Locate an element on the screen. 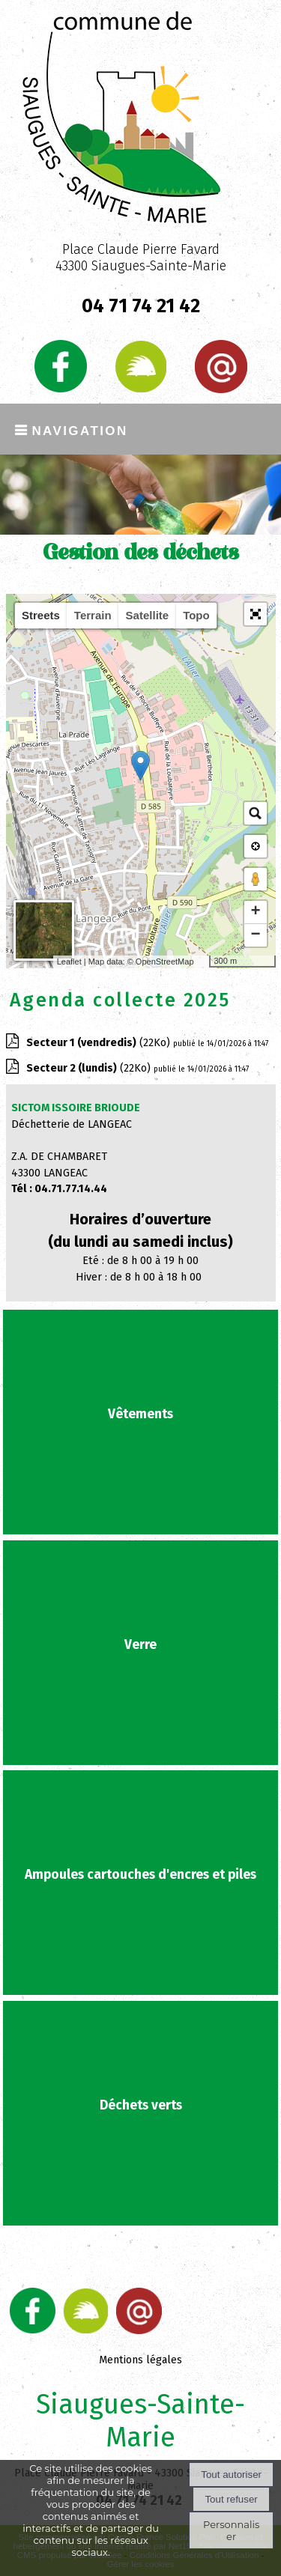 The image size is (281, 2576). − [button] is located at coordinates (255, 935).